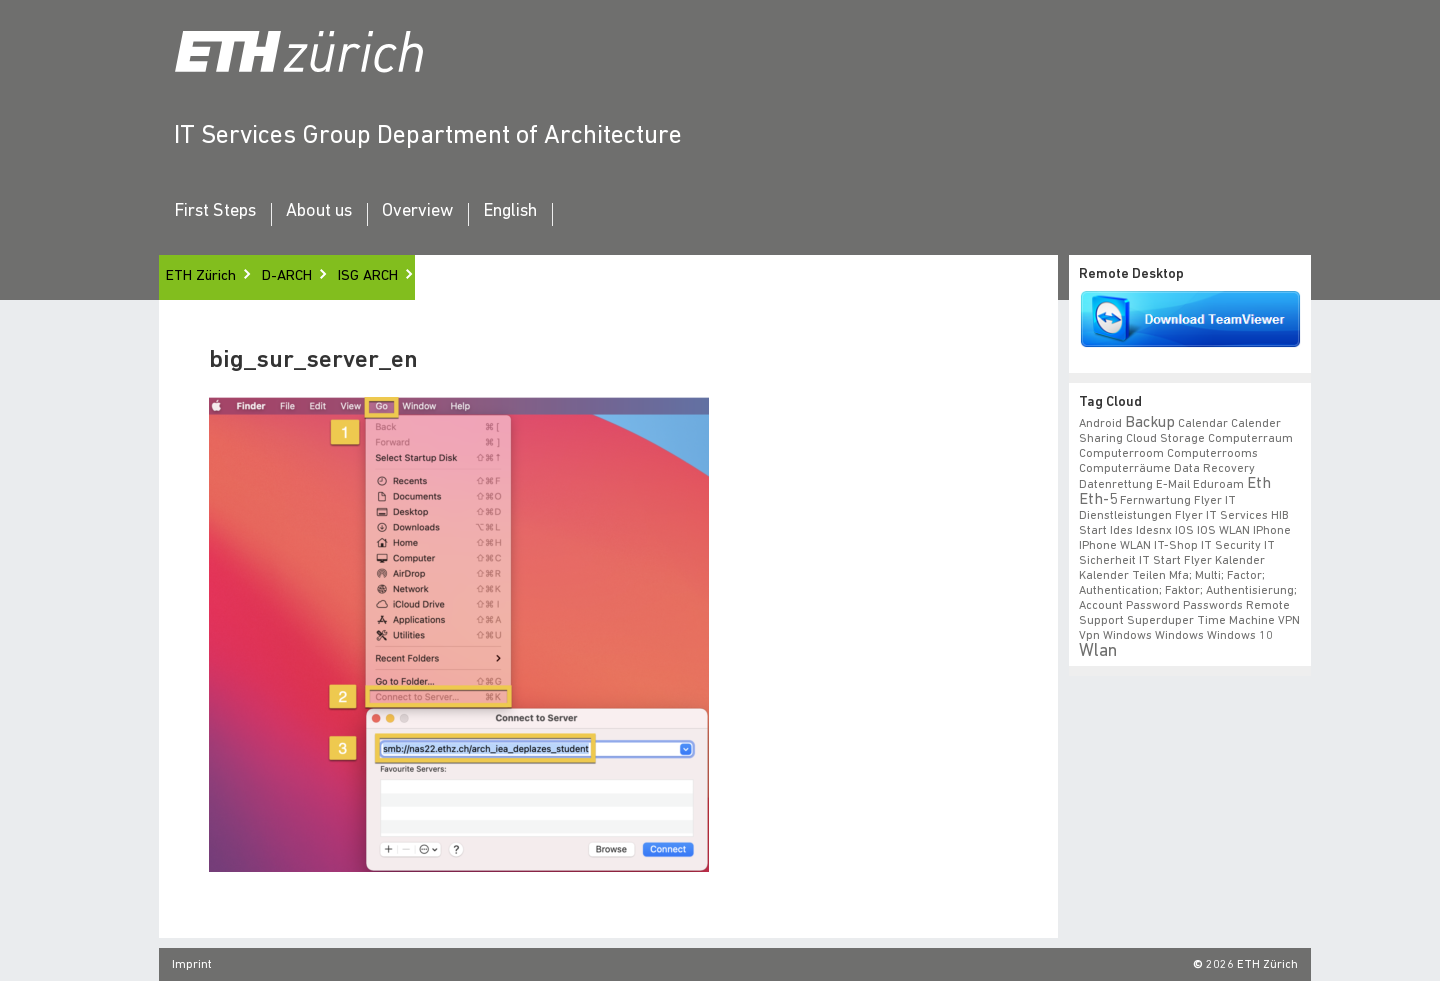 The height and width of the screenshot is (981, 1440). I want to click on iPhone WLAN [iPhone WLAN (1 item)], so click(1115, 546).